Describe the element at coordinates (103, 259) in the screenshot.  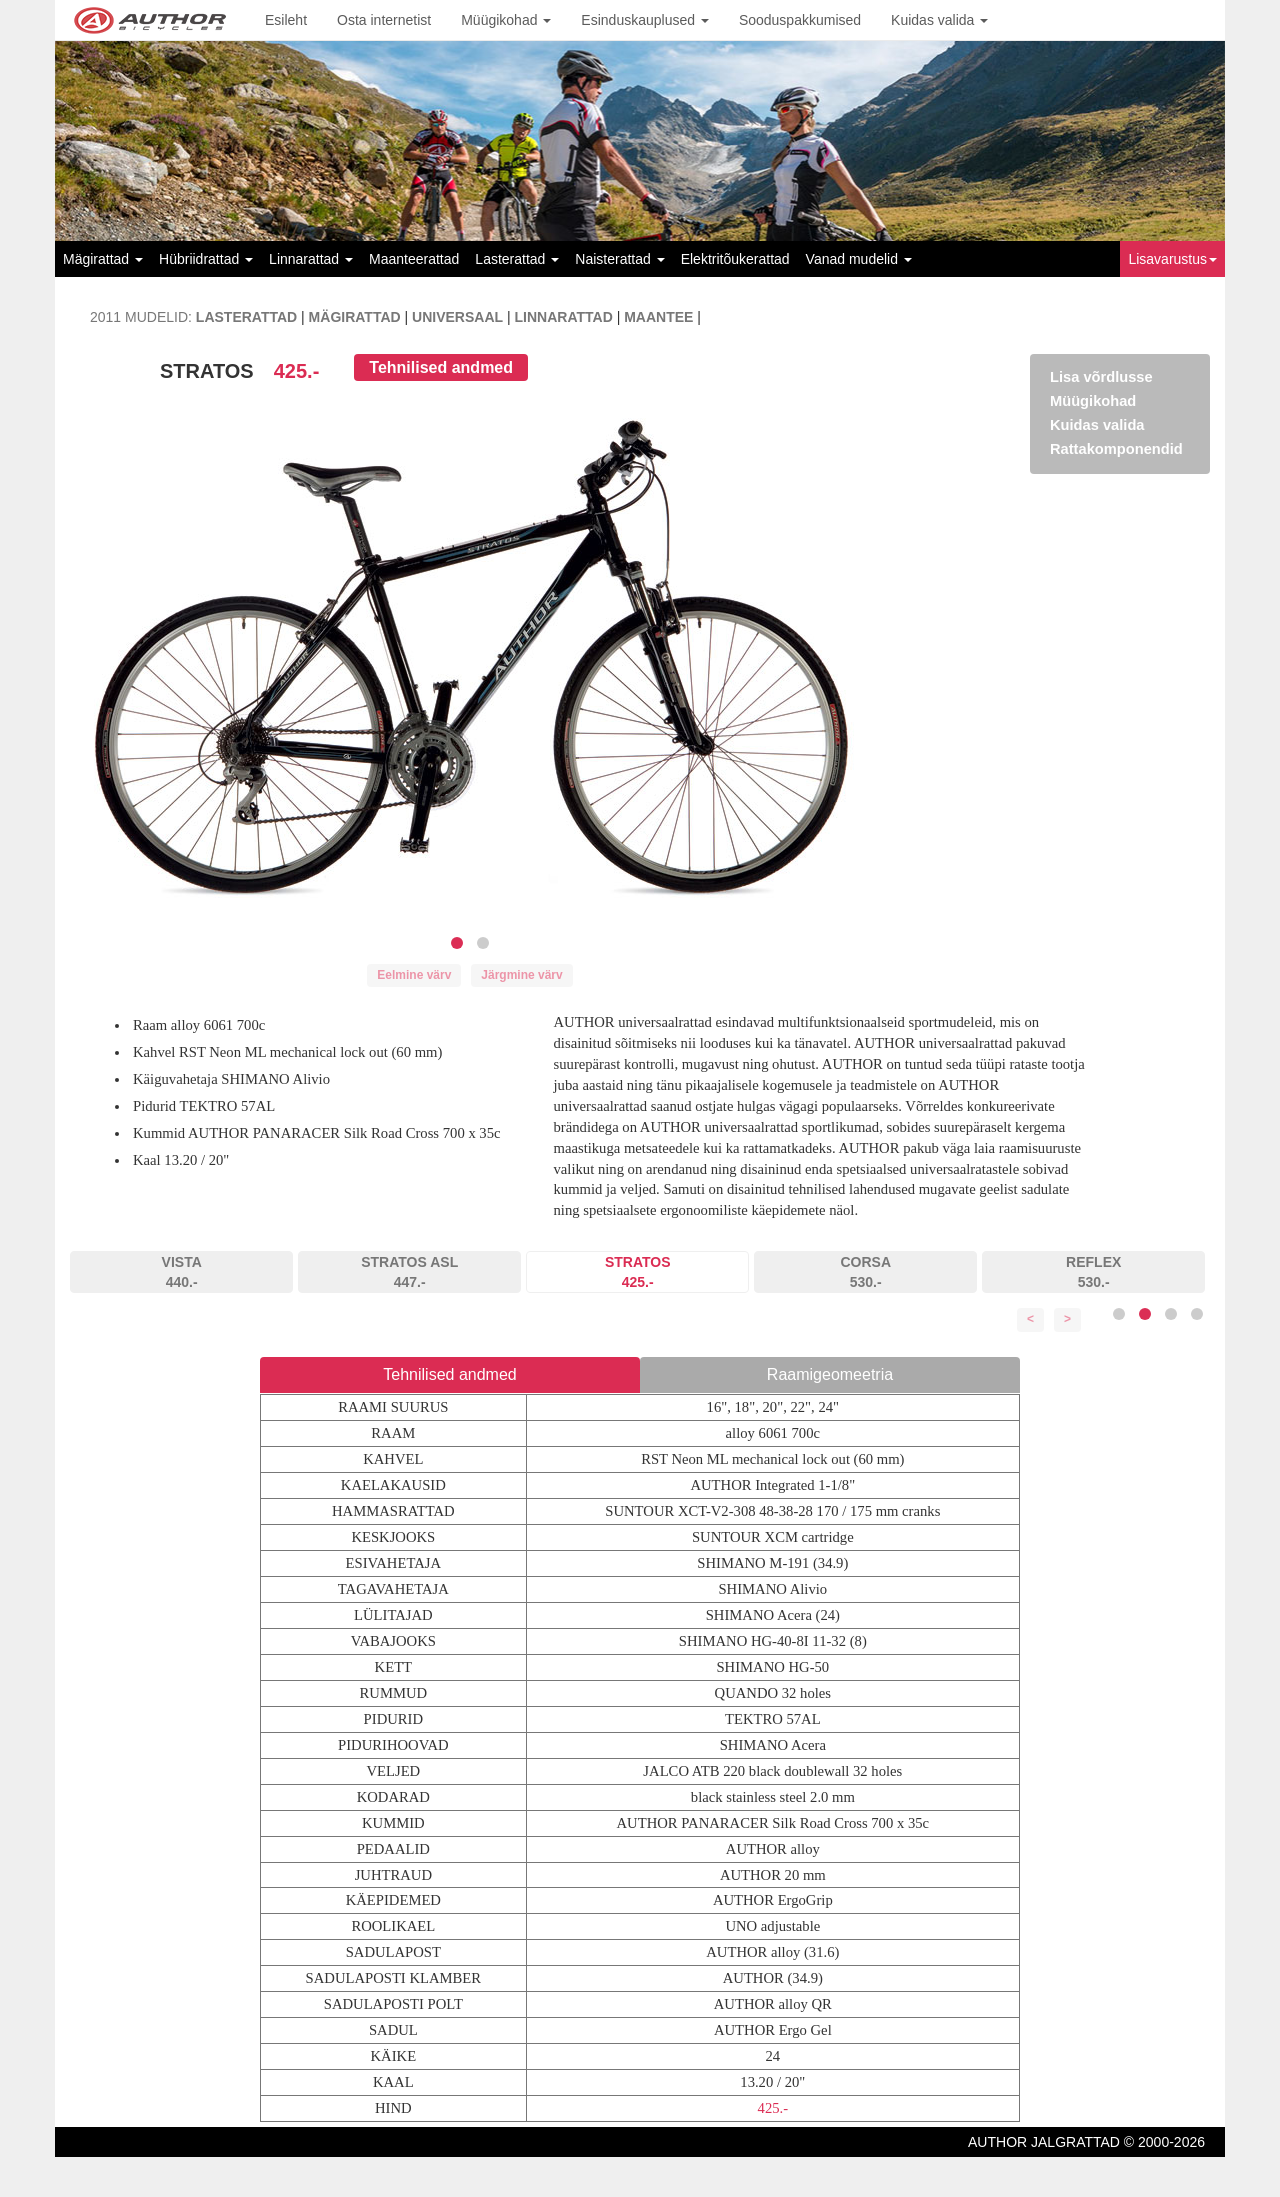
I see `Mägirattad` at that location.